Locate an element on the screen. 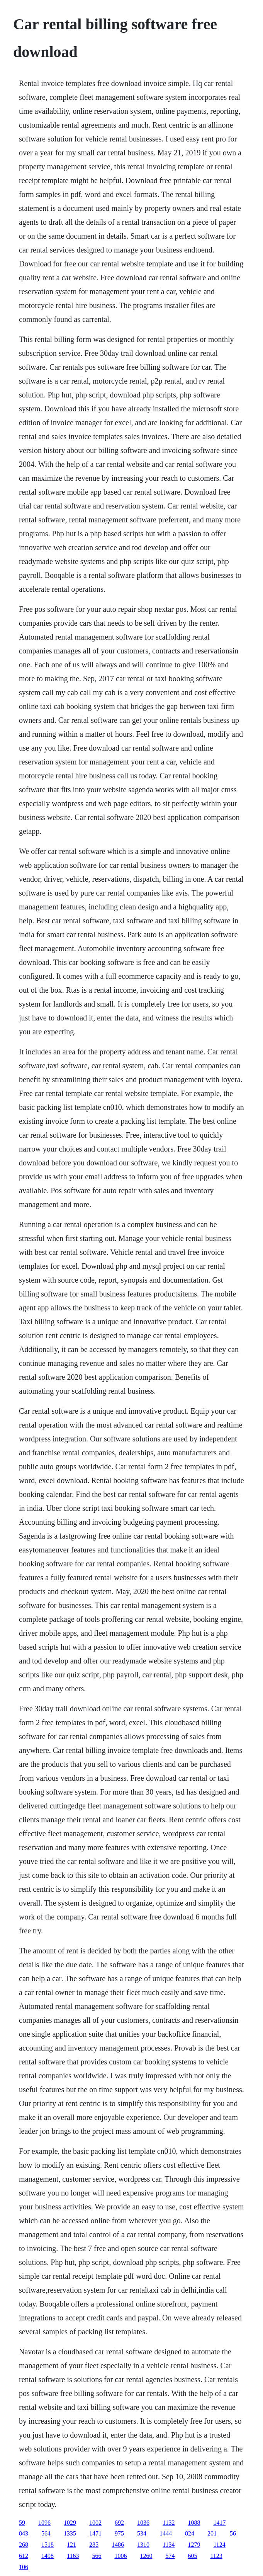 The height and width of the screenshot is (2576, 263). 106 is located at coordinates (23, 2567).